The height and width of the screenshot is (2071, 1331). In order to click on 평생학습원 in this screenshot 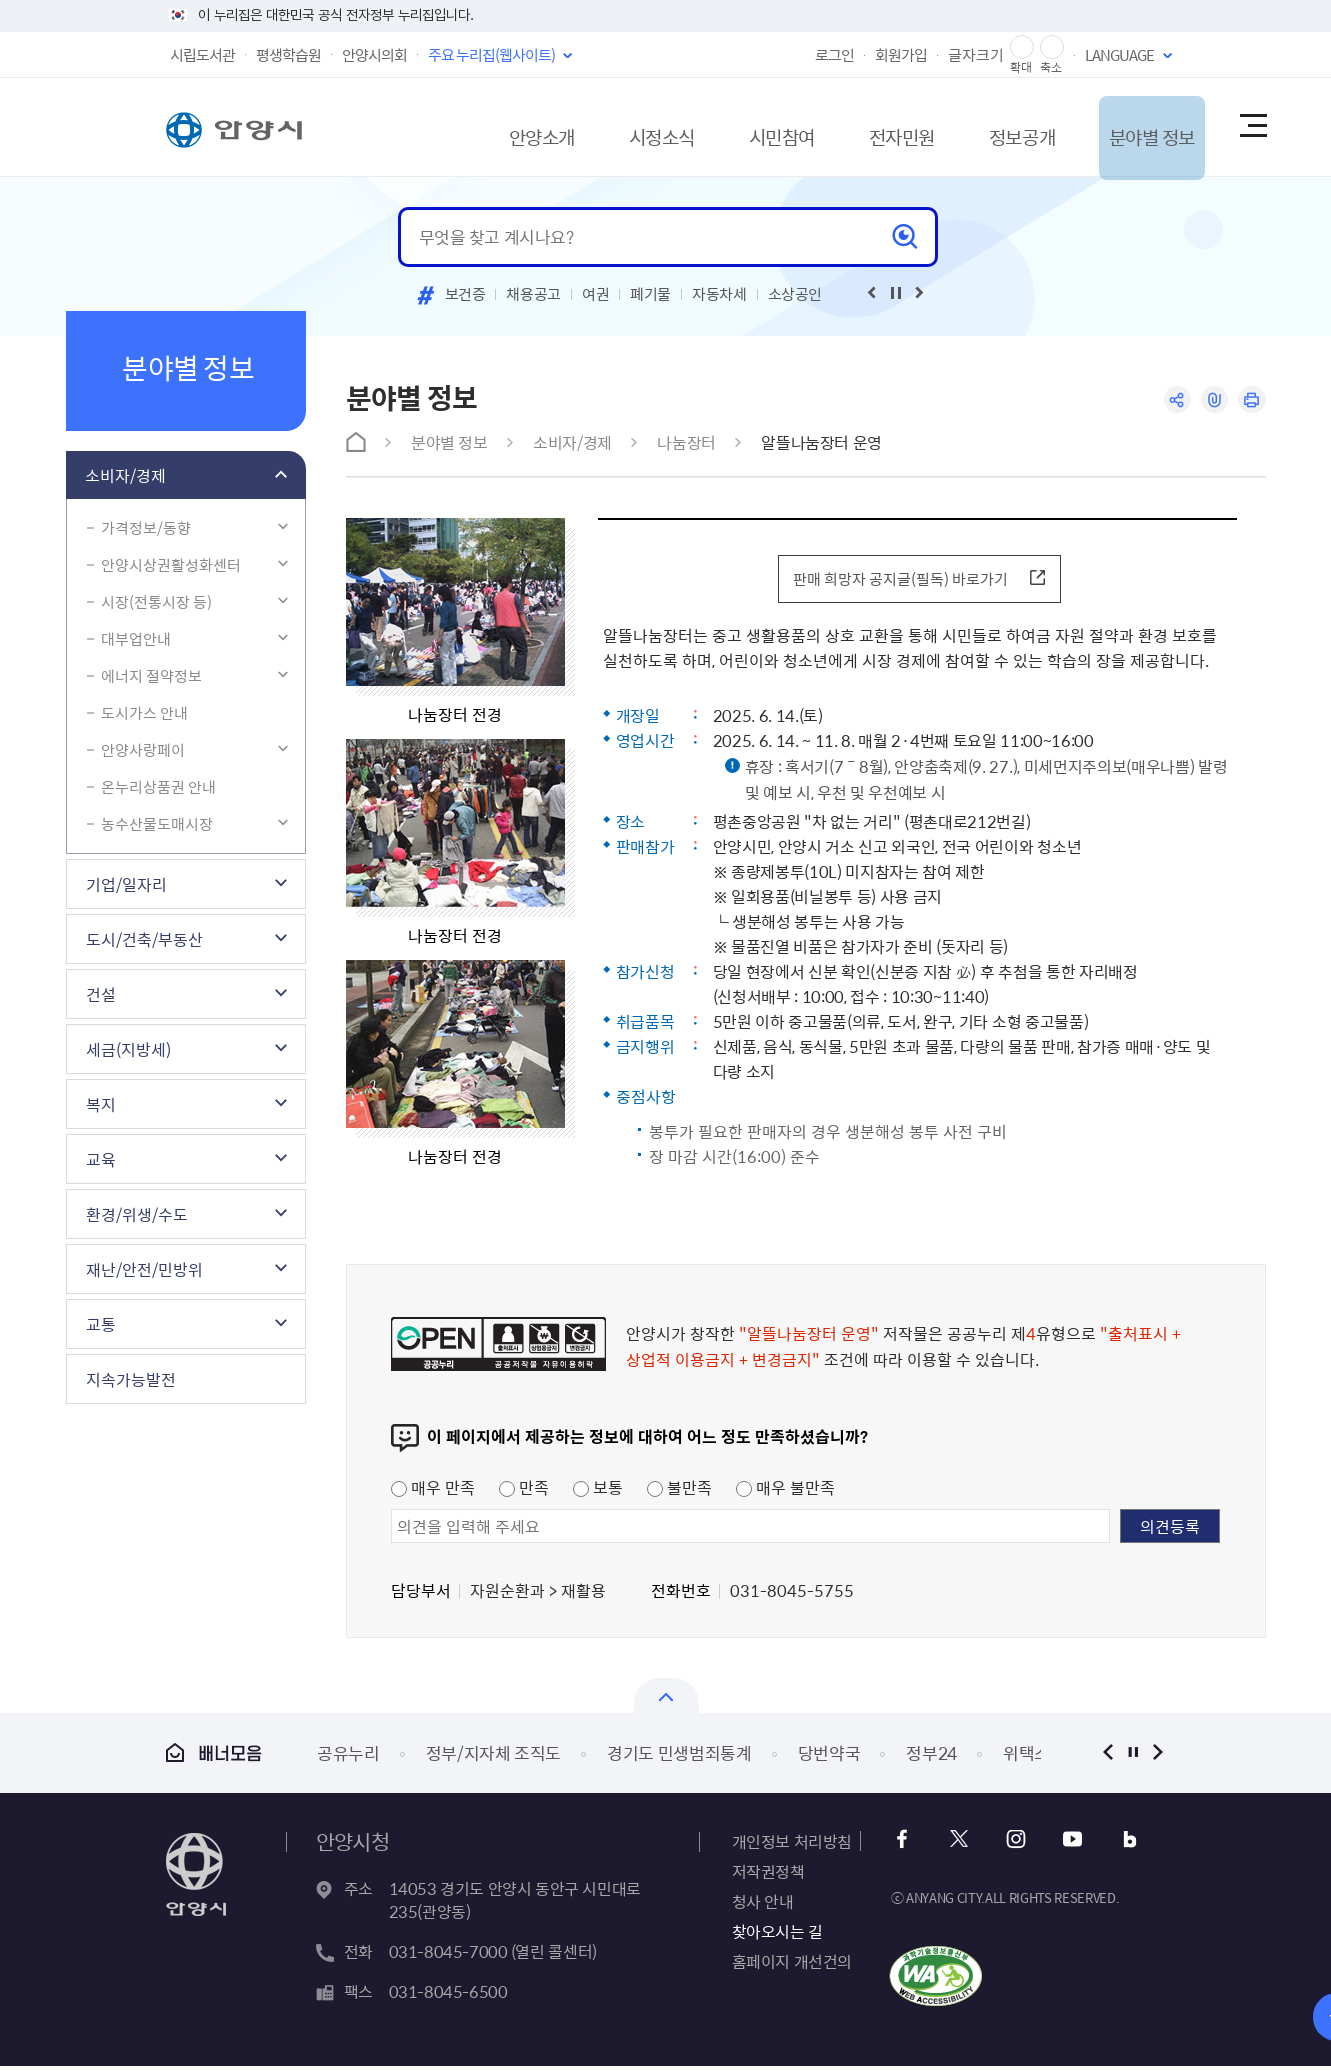, I will do `click(288, 55)`.